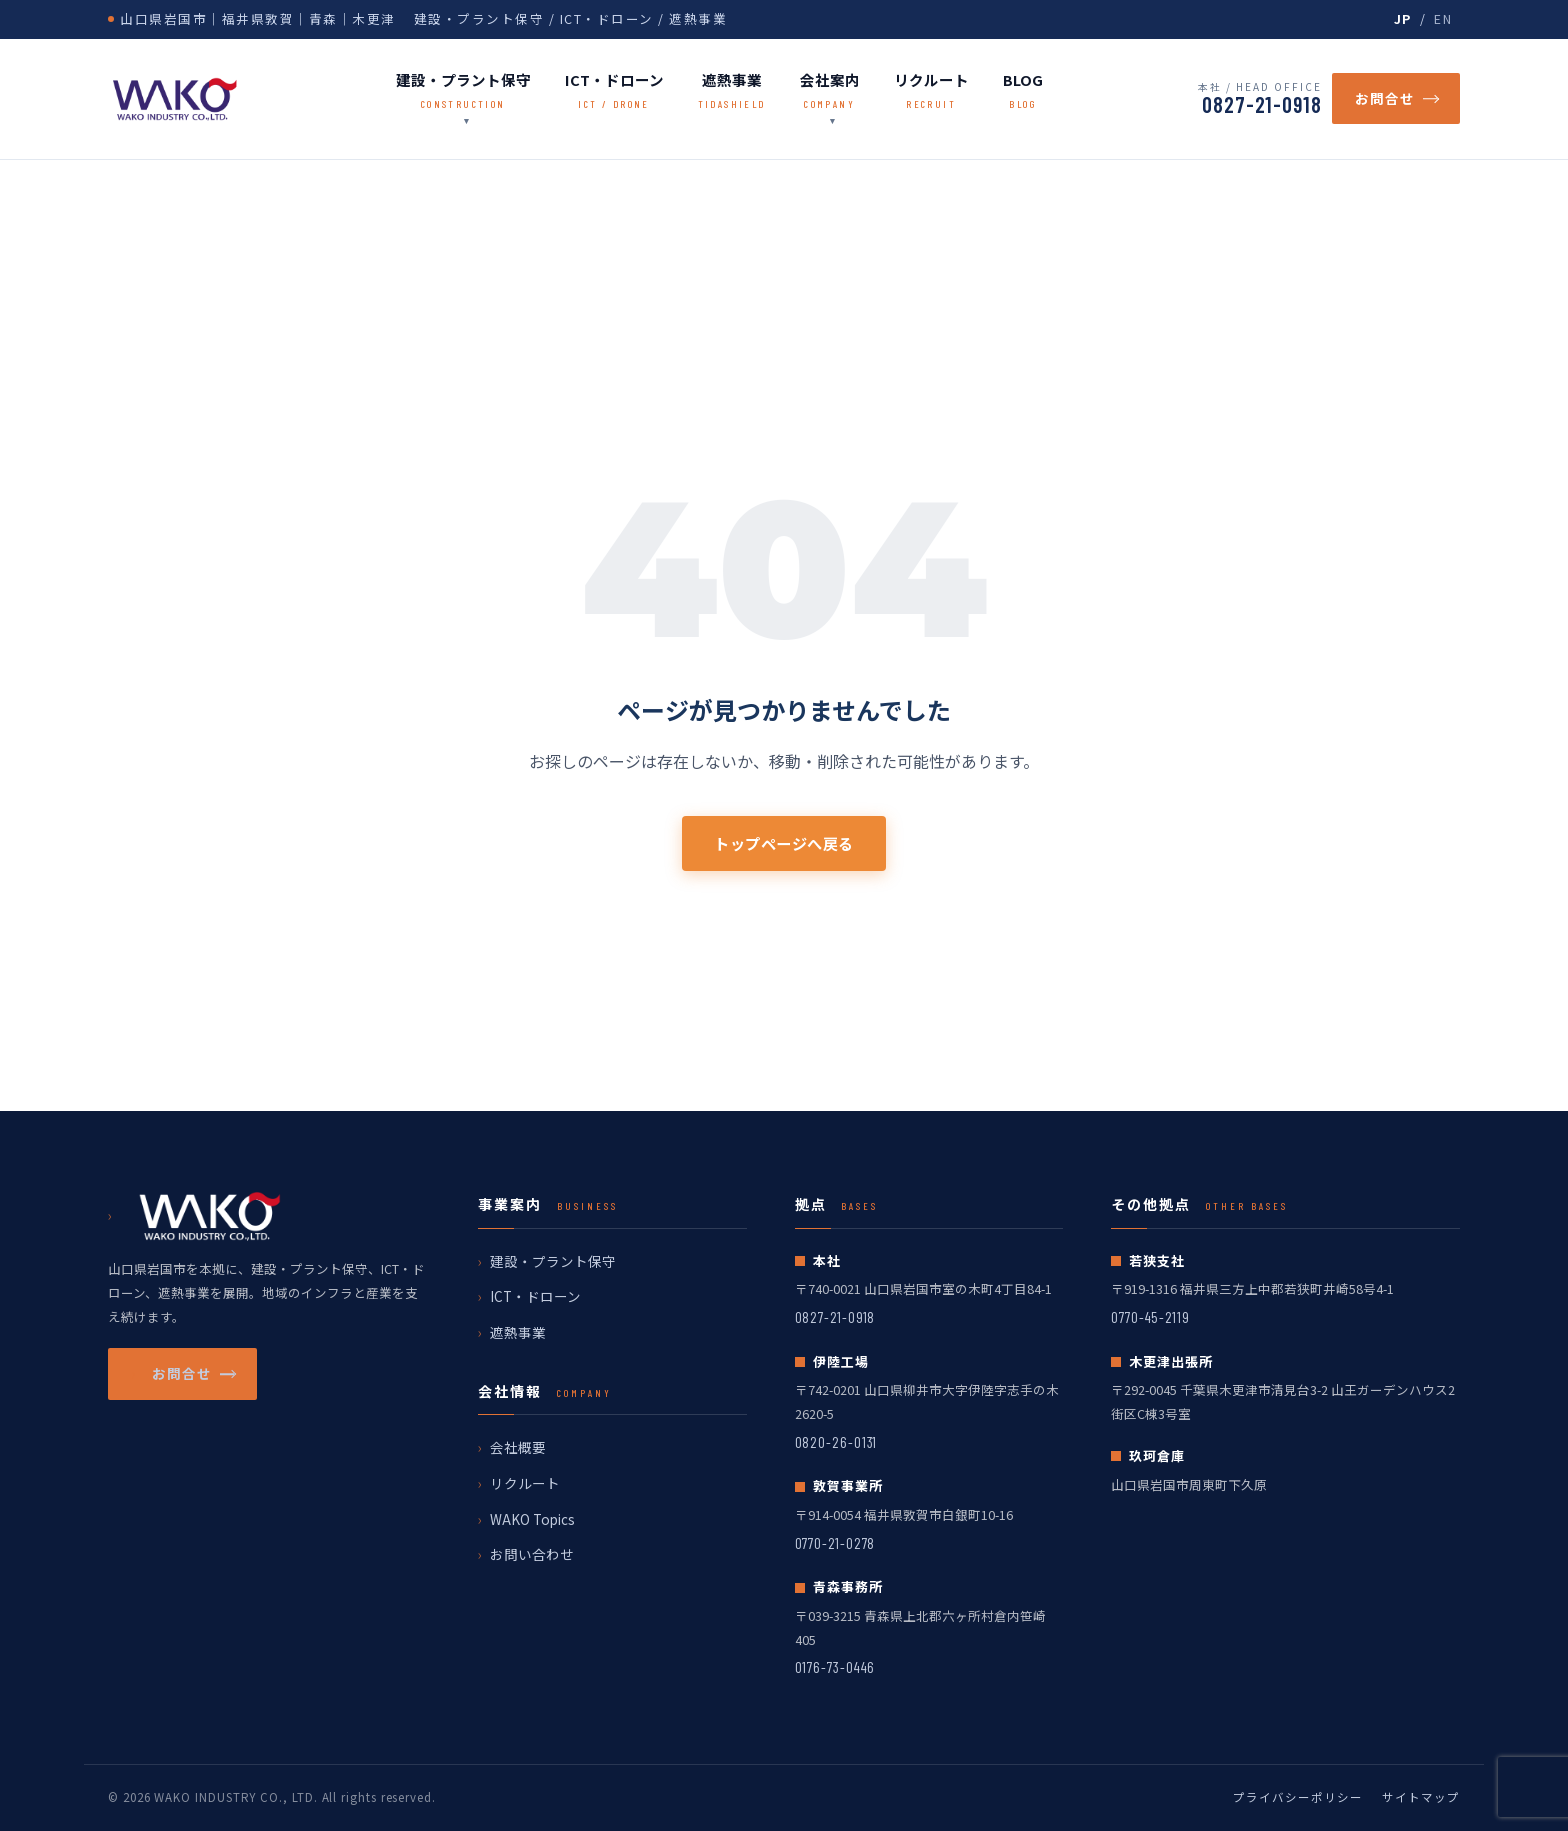  I want to click on 0770-21-0278, so click(835, 1543).